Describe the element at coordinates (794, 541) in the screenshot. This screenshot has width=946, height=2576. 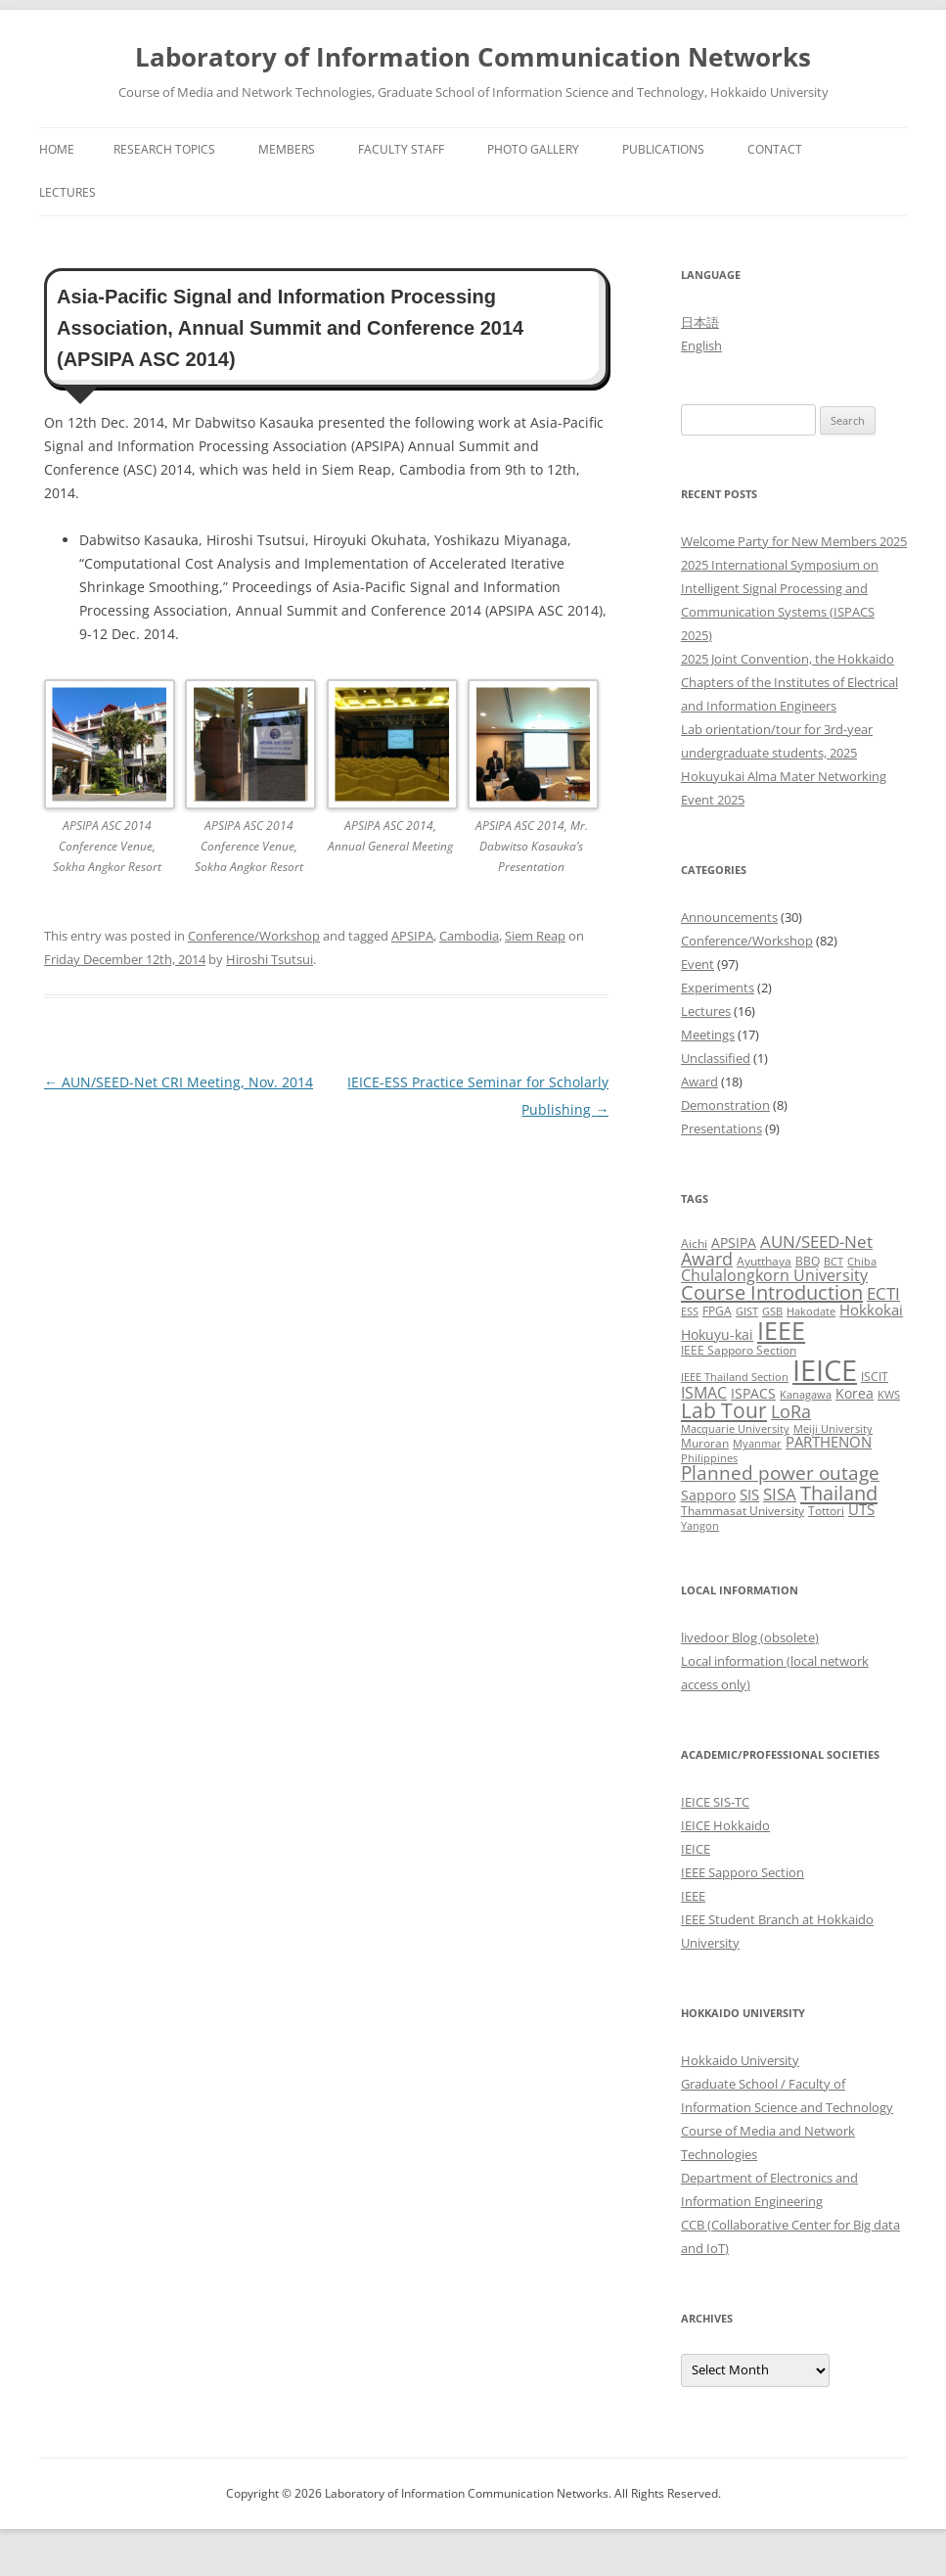
I see `Welcome Party for New Members 2025` at that location.